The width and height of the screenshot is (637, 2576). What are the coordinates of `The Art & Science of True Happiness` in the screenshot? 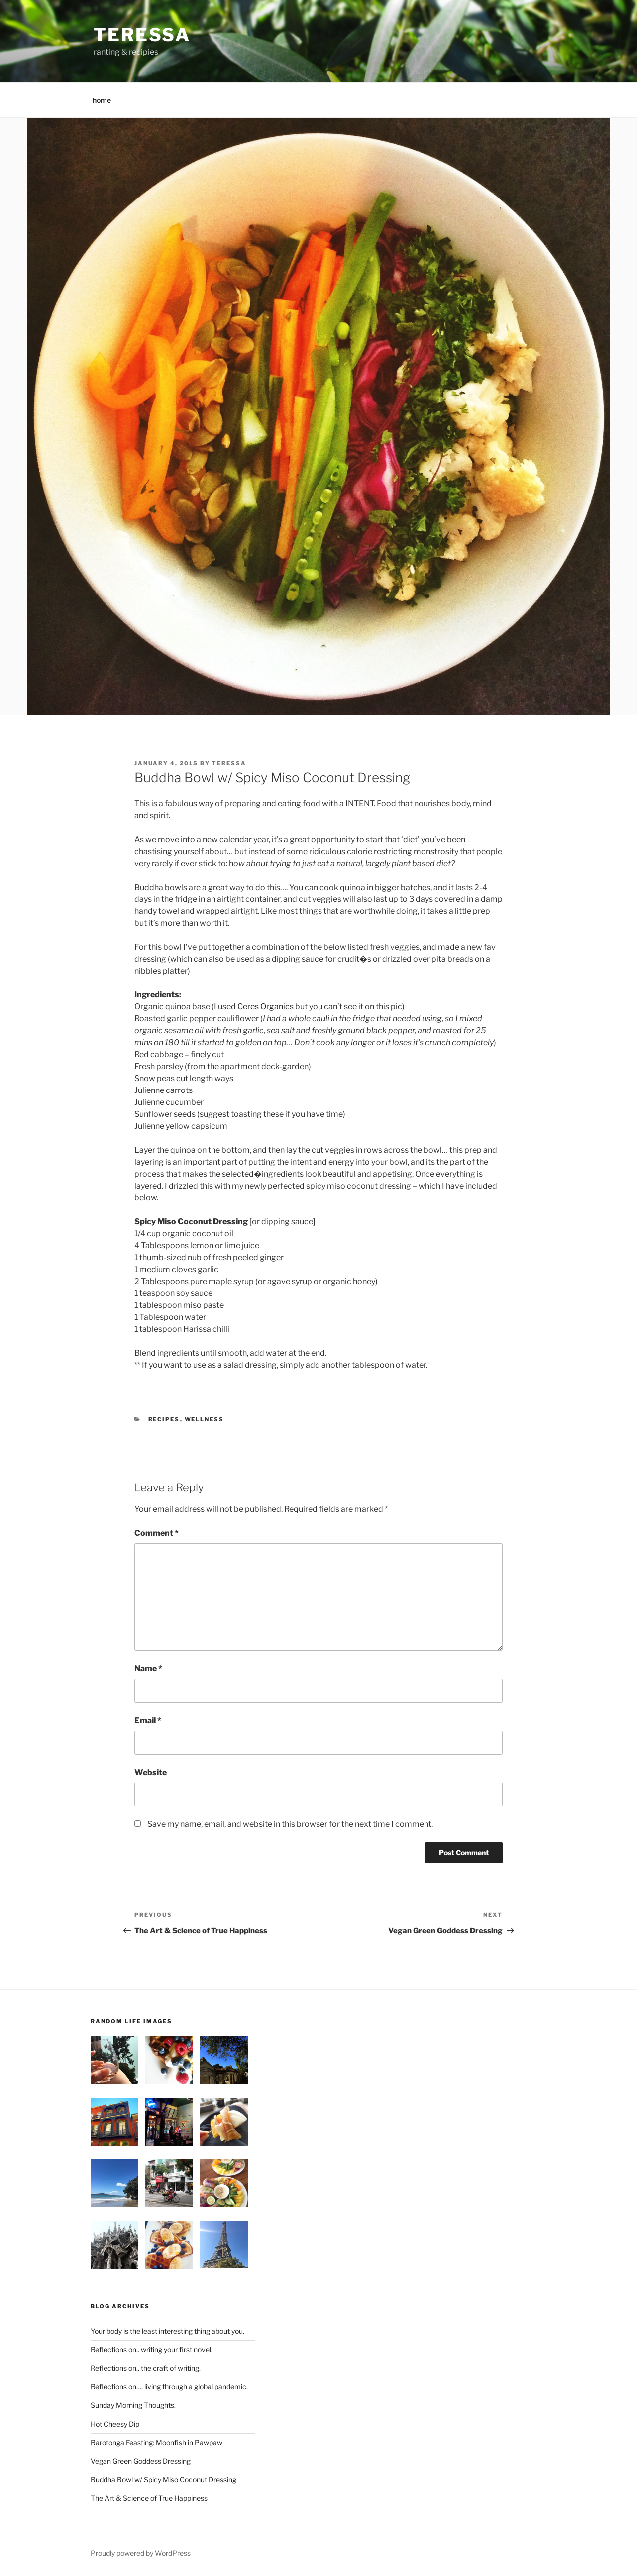 It's located at (149, 2498).